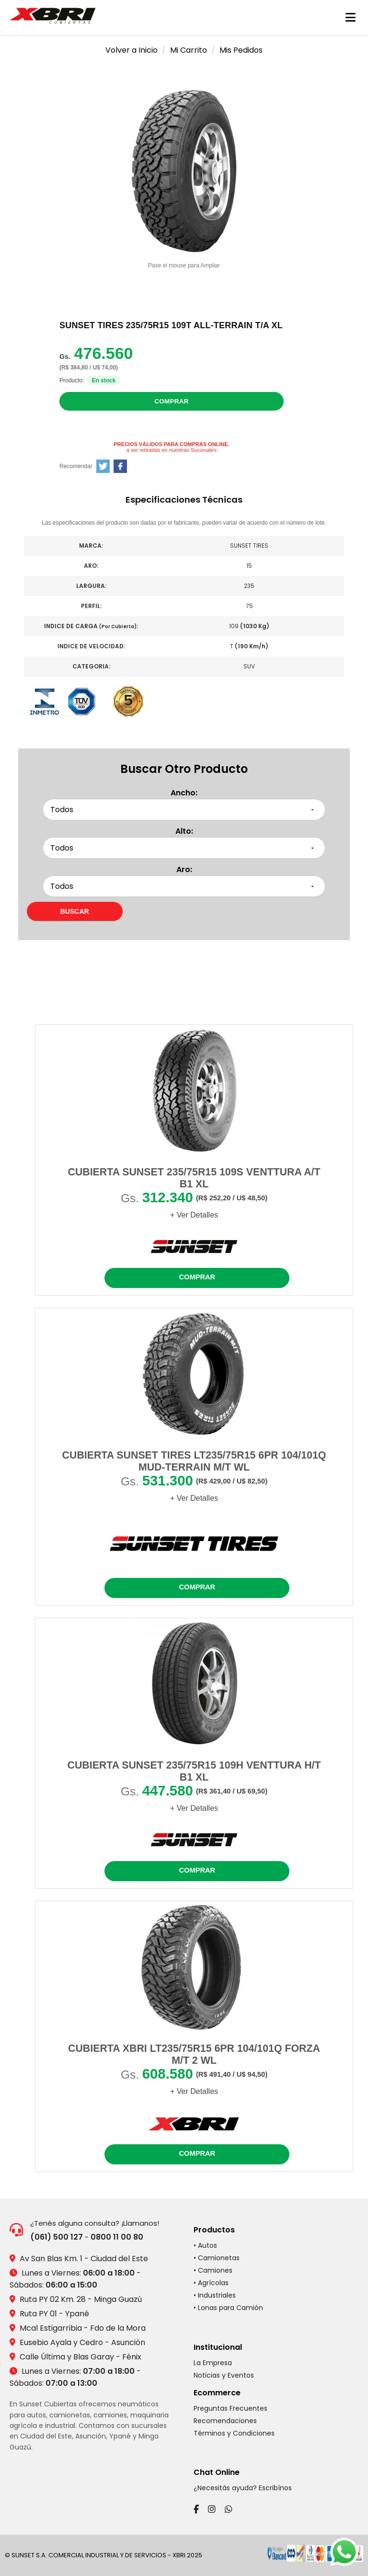  What do you see at coordinates (131, 50) in the screenshot?
I see `Volver a Inicio` at bounding box center [131, 50].